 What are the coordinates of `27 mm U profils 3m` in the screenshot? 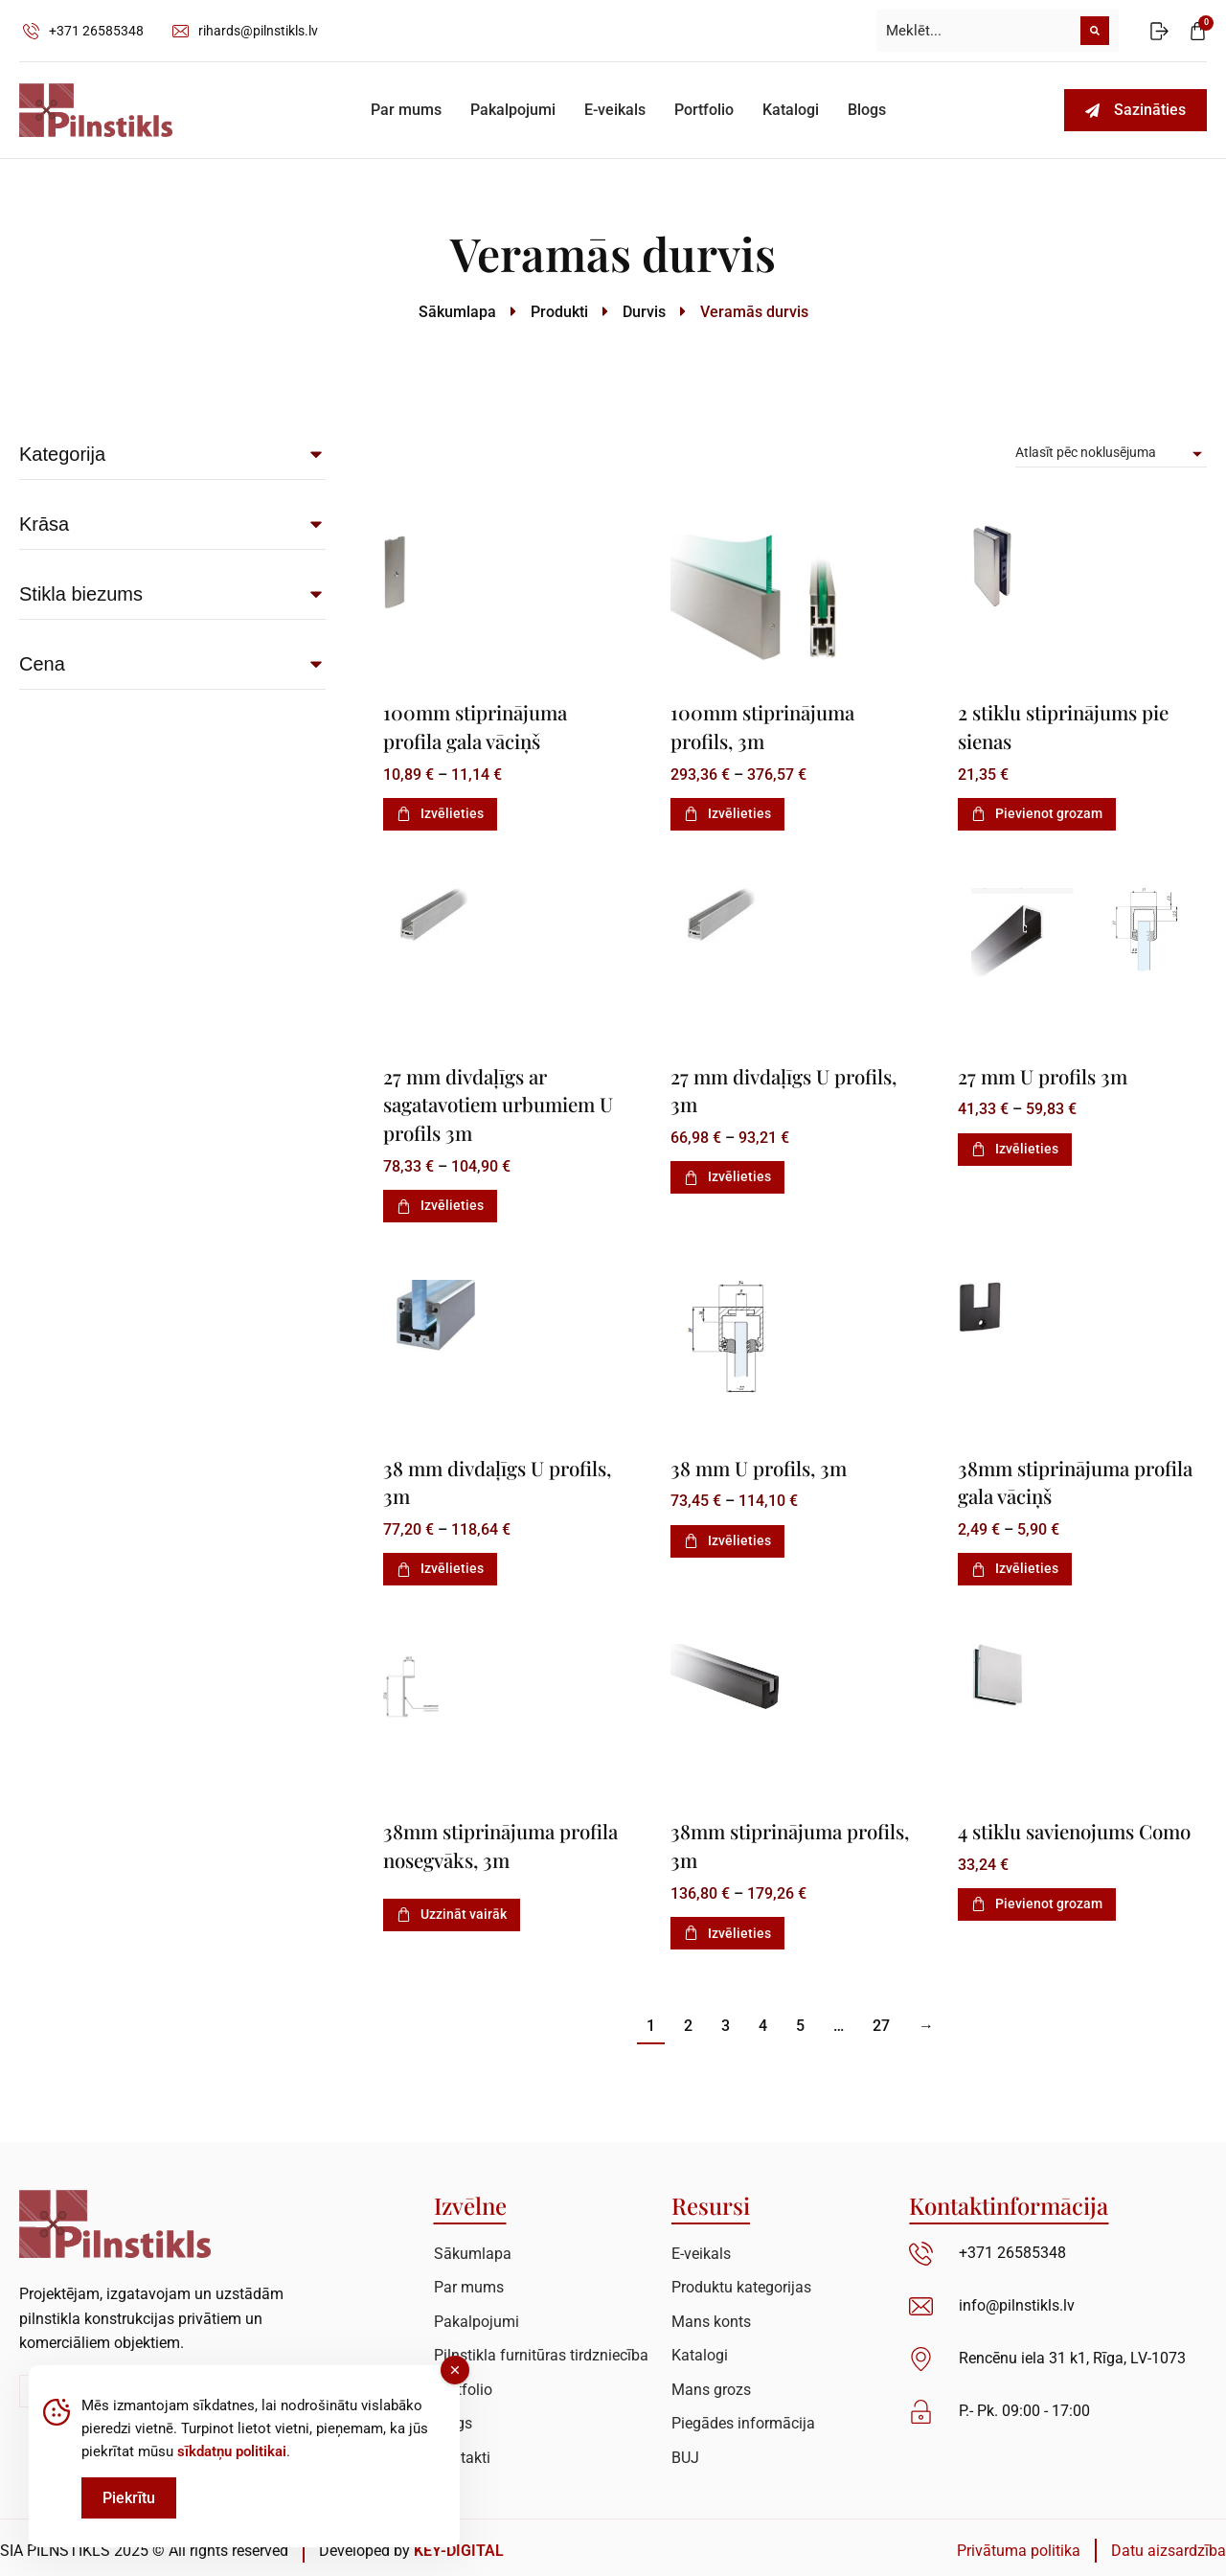 It's located at (1044, 1073).